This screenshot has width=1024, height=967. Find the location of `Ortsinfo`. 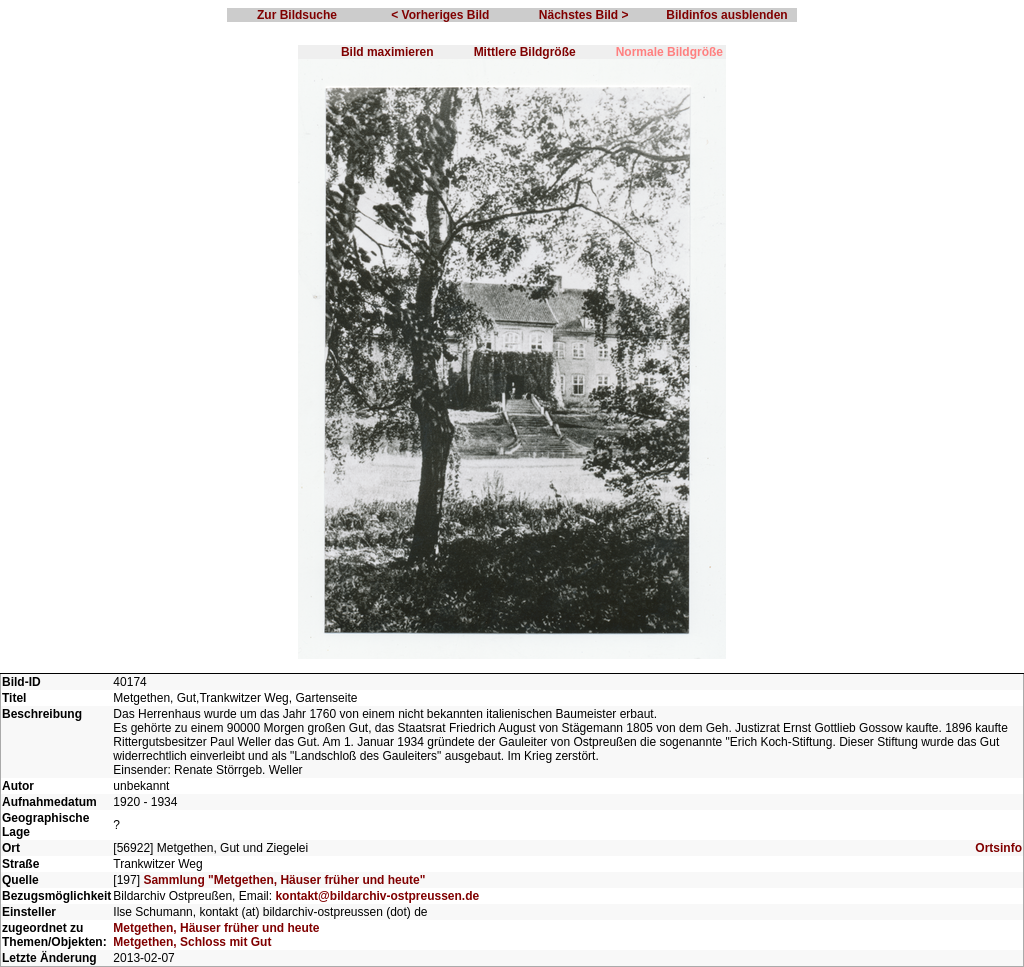

Ortsinfo is located at coordinates (998, 848).